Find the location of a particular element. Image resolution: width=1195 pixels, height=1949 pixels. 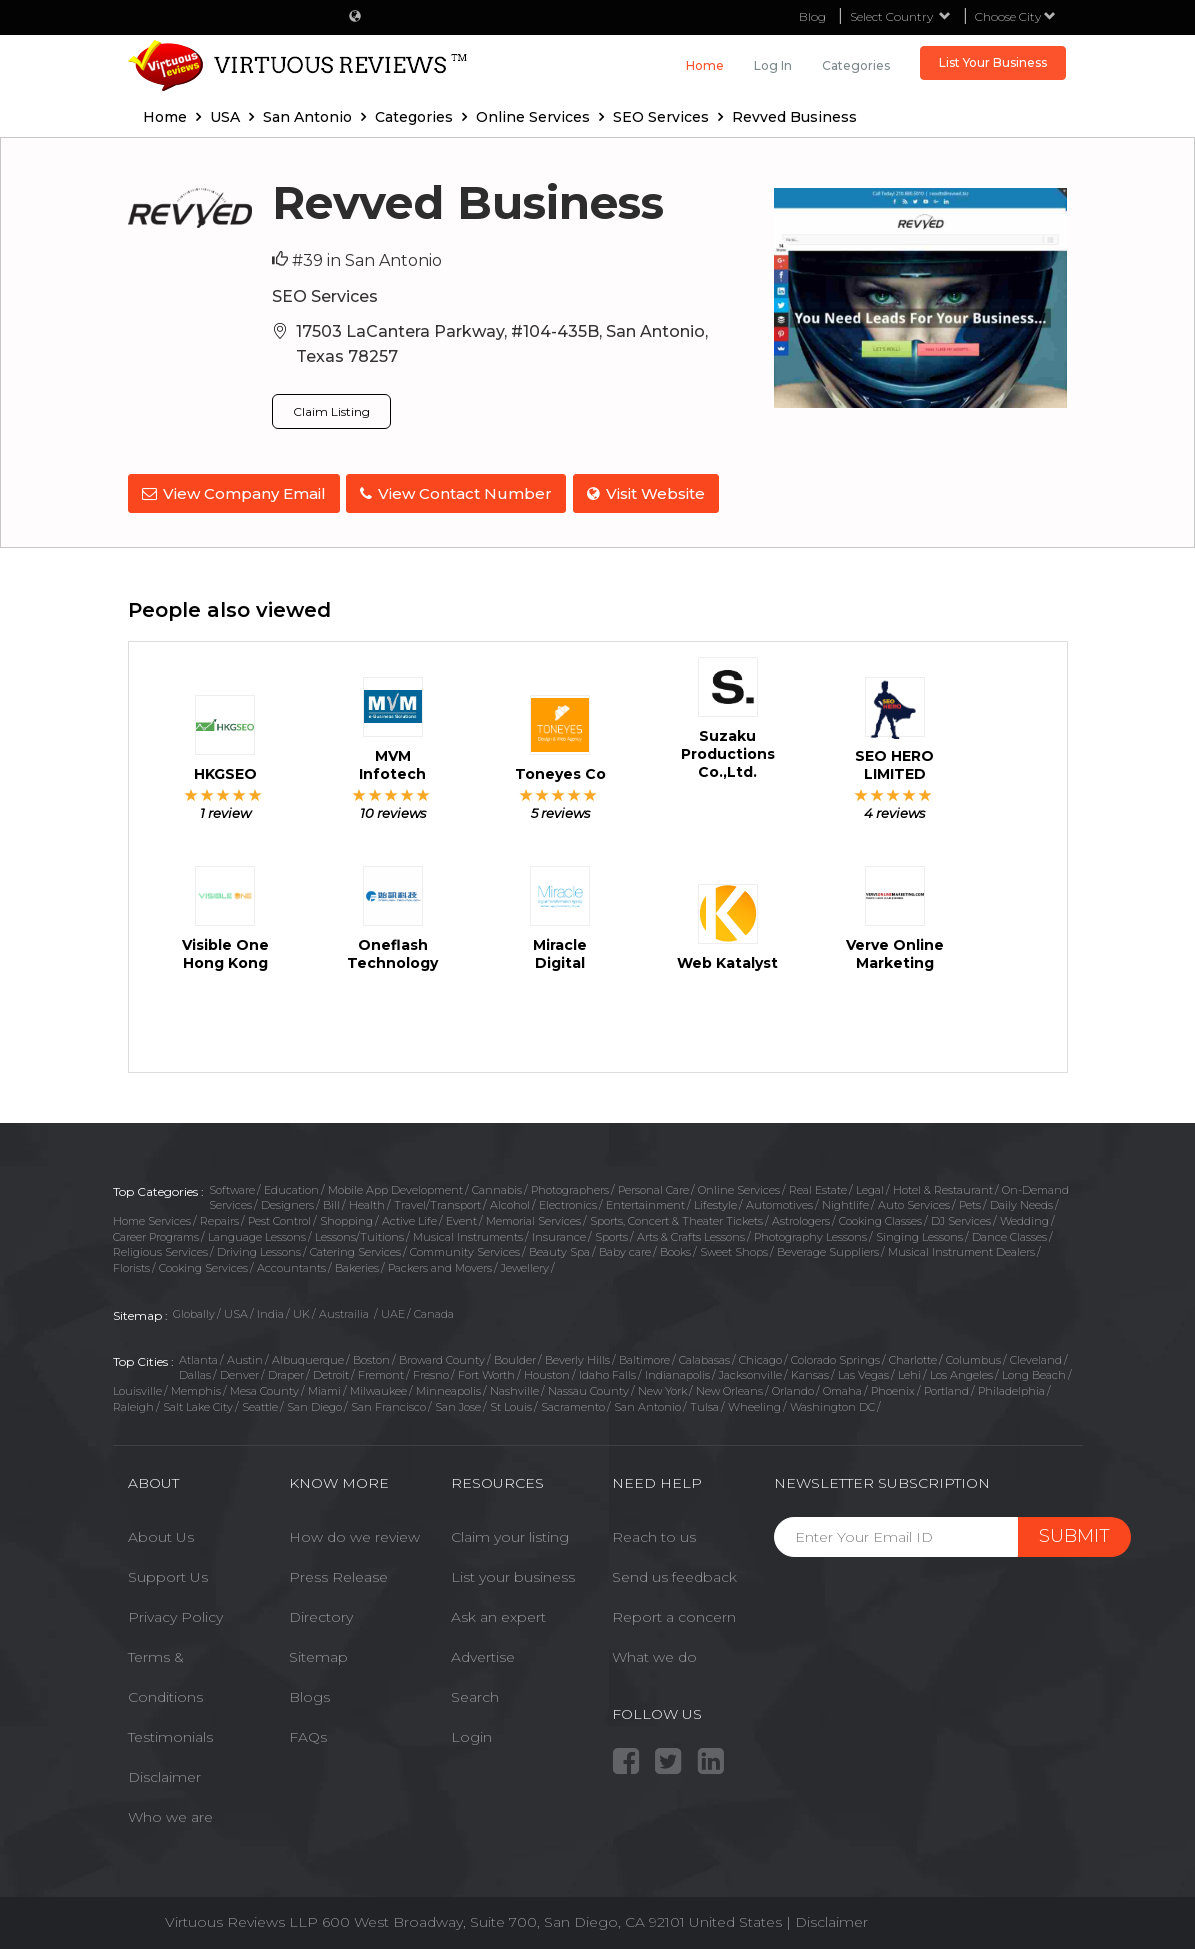

Travel/Transport is located at coordinates (437, 1202).